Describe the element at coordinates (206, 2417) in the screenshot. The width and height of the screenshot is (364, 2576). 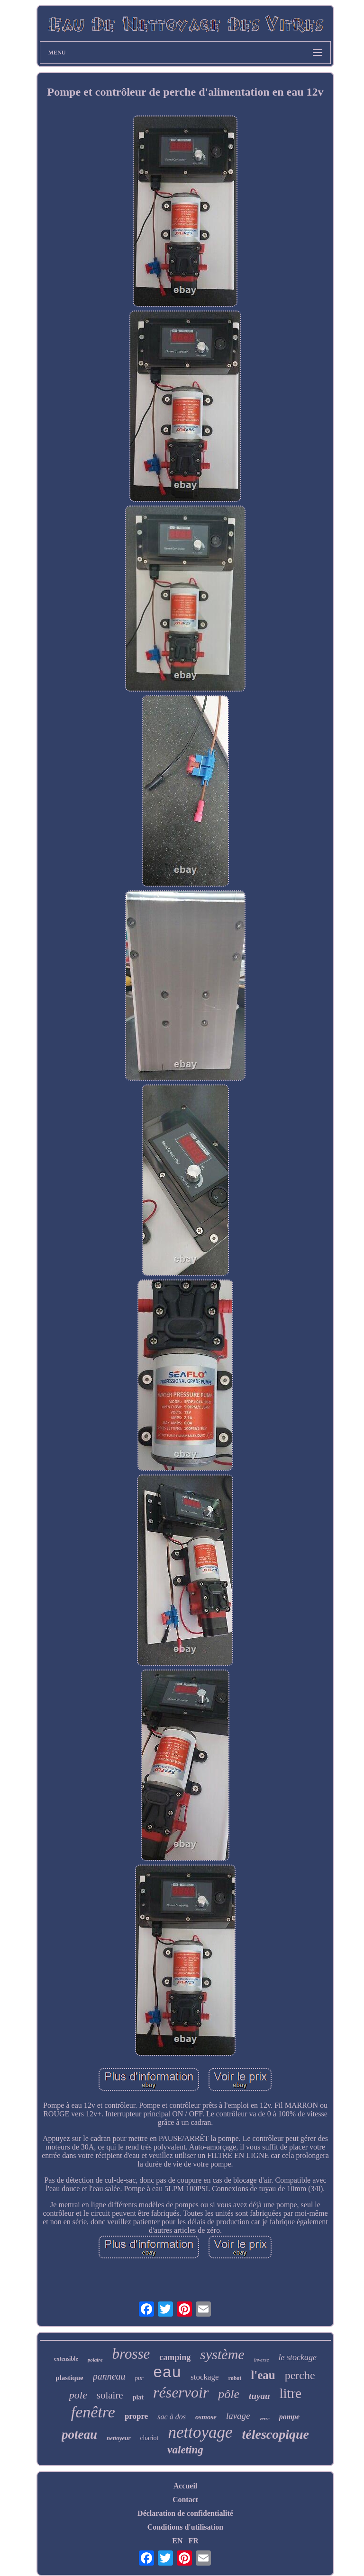
I see `osmose` at that location.